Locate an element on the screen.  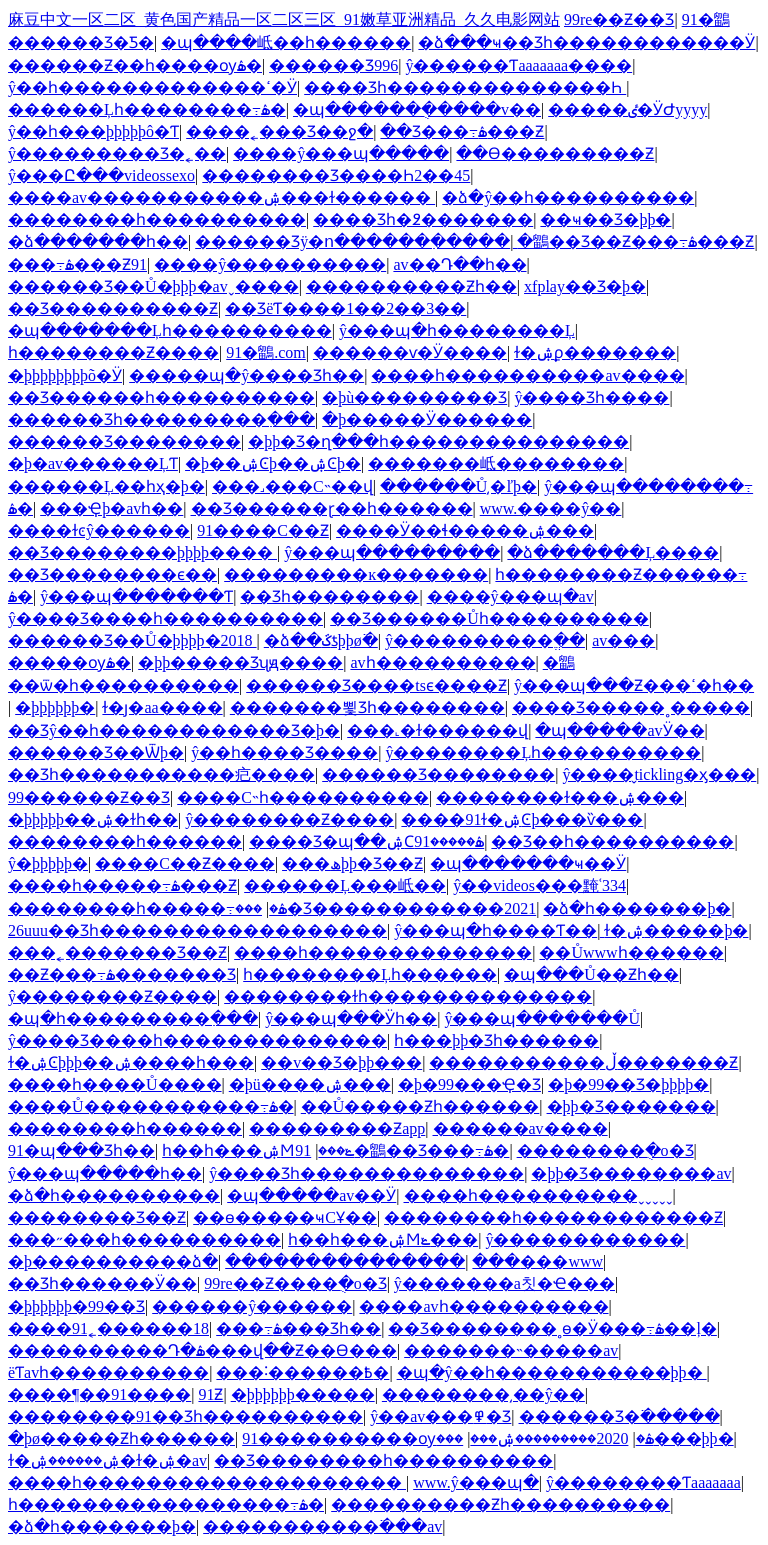
�պ�����av��Ӱ is located at coordinates (311, 1195).